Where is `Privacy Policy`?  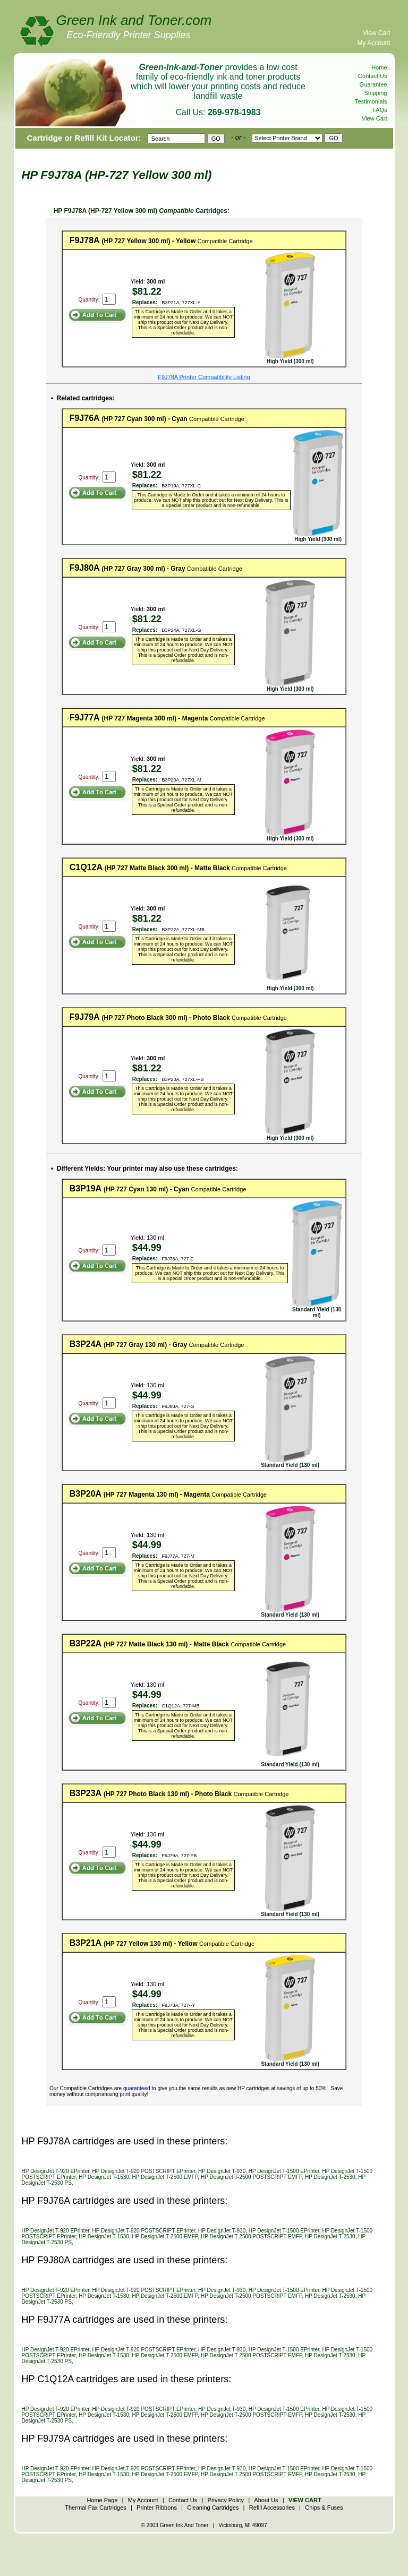
Privacy Policy is located at coordinates (226, 2500).